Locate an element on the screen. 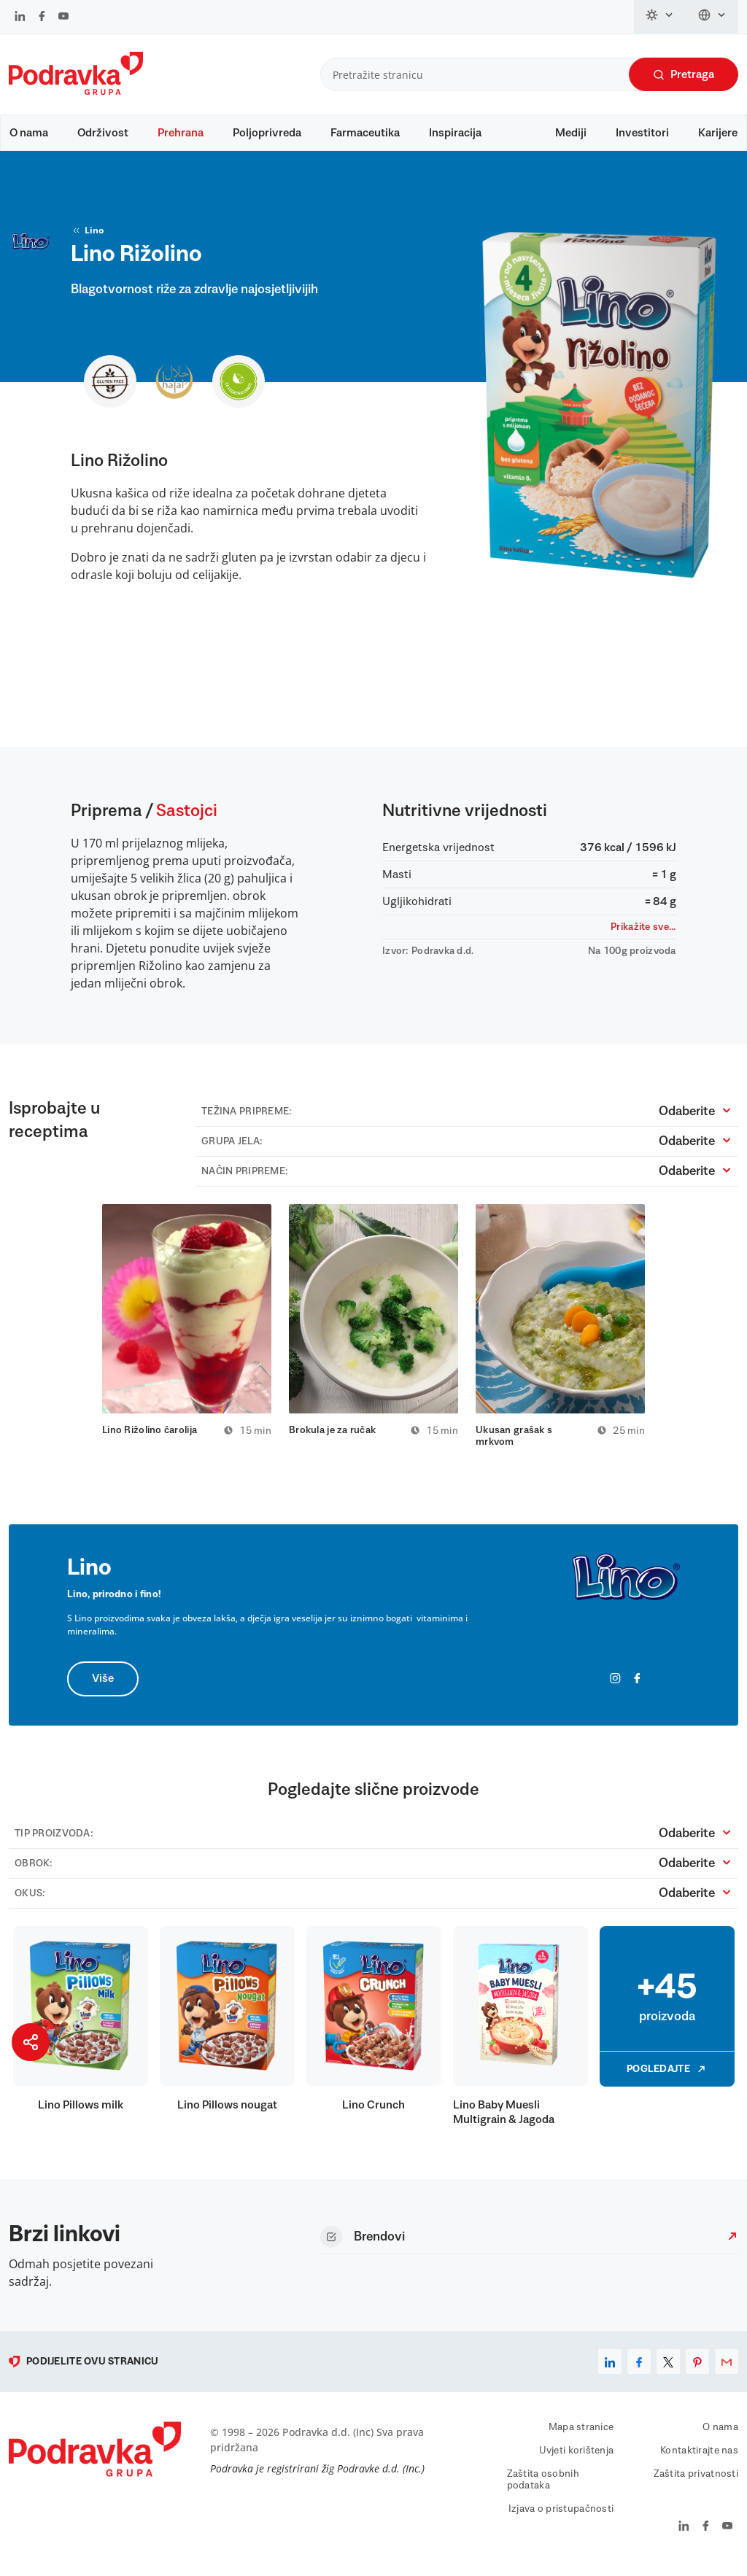 This screenshot has height=2576, width=747. Mapa stranice is located at coordinates (581, 2435).